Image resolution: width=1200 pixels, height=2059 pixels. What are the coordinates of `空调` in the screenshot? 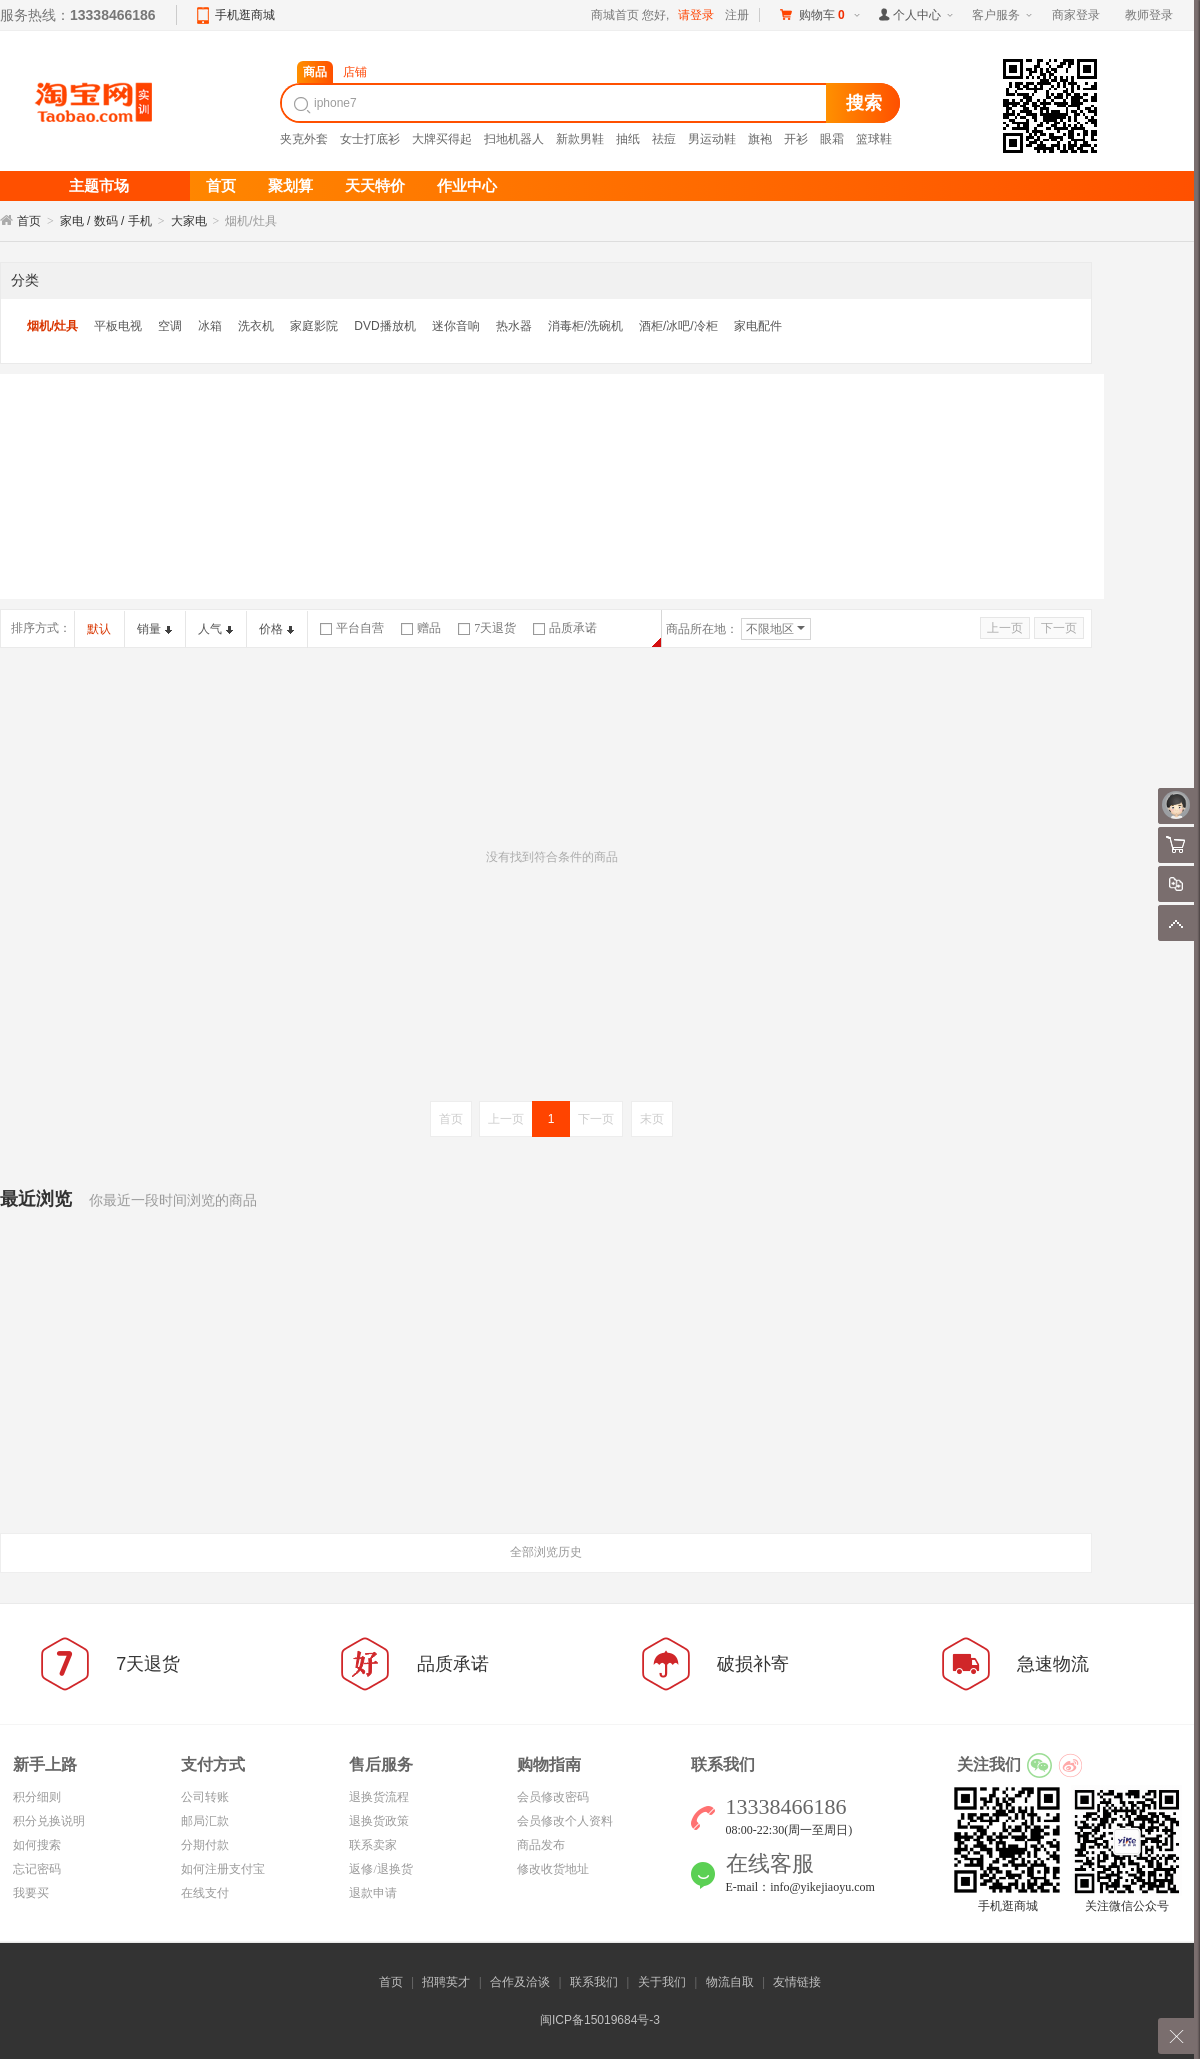 It's located at (170, 326).